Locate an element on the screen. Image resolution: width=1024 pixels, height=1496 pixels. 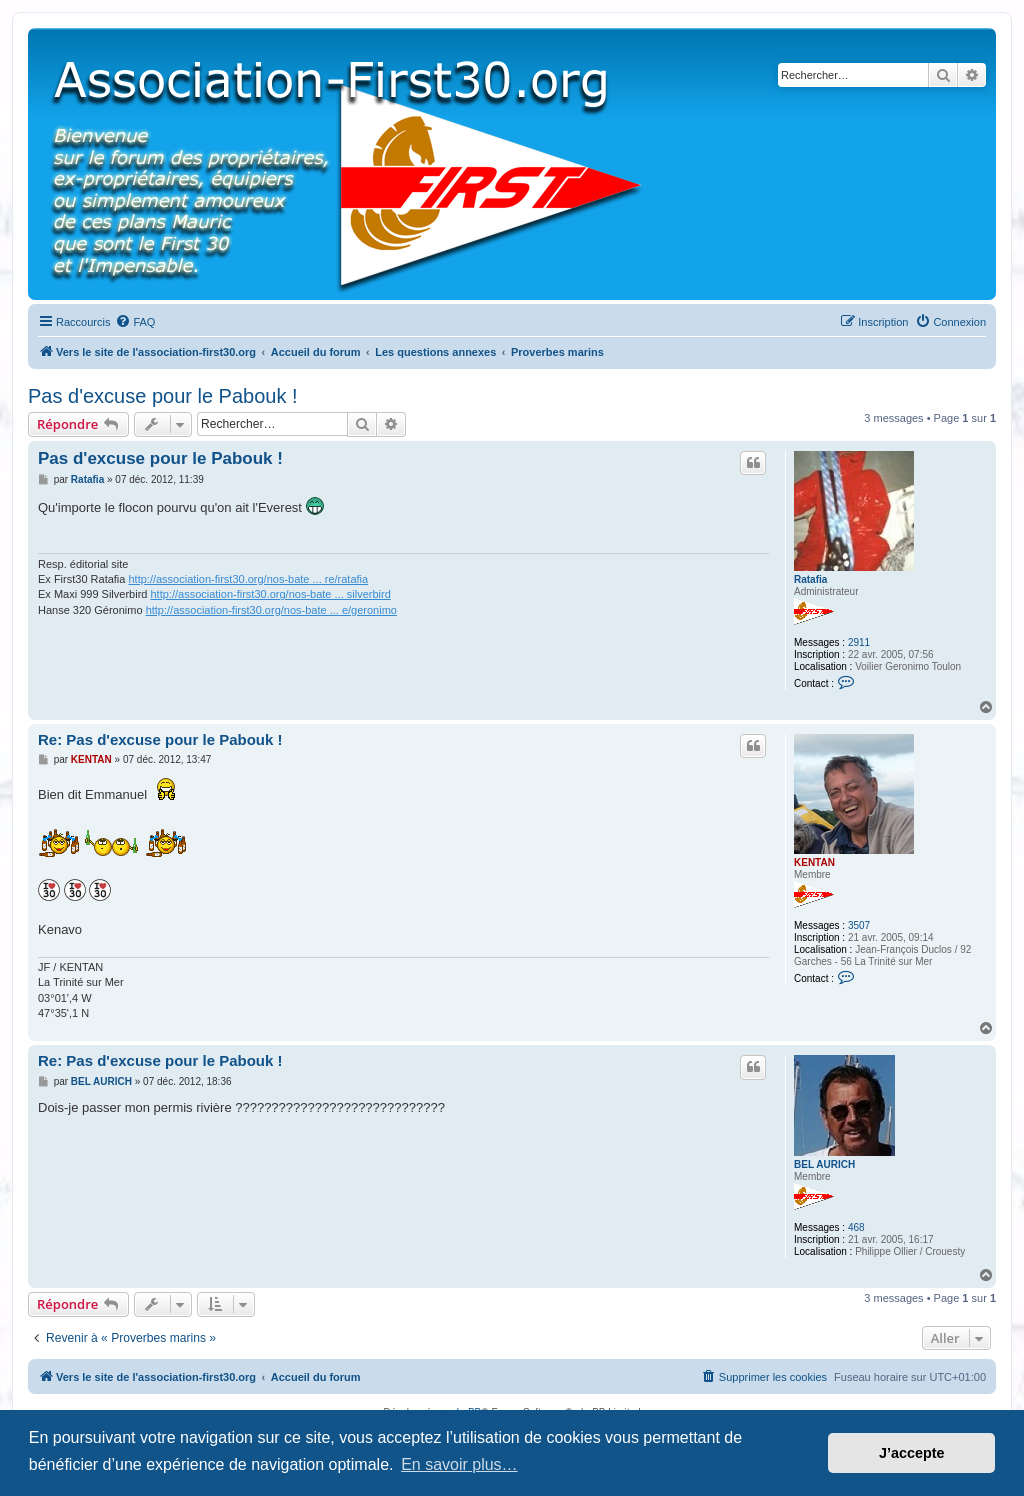
BEL AURICH is located at coordinates (824, 1164).